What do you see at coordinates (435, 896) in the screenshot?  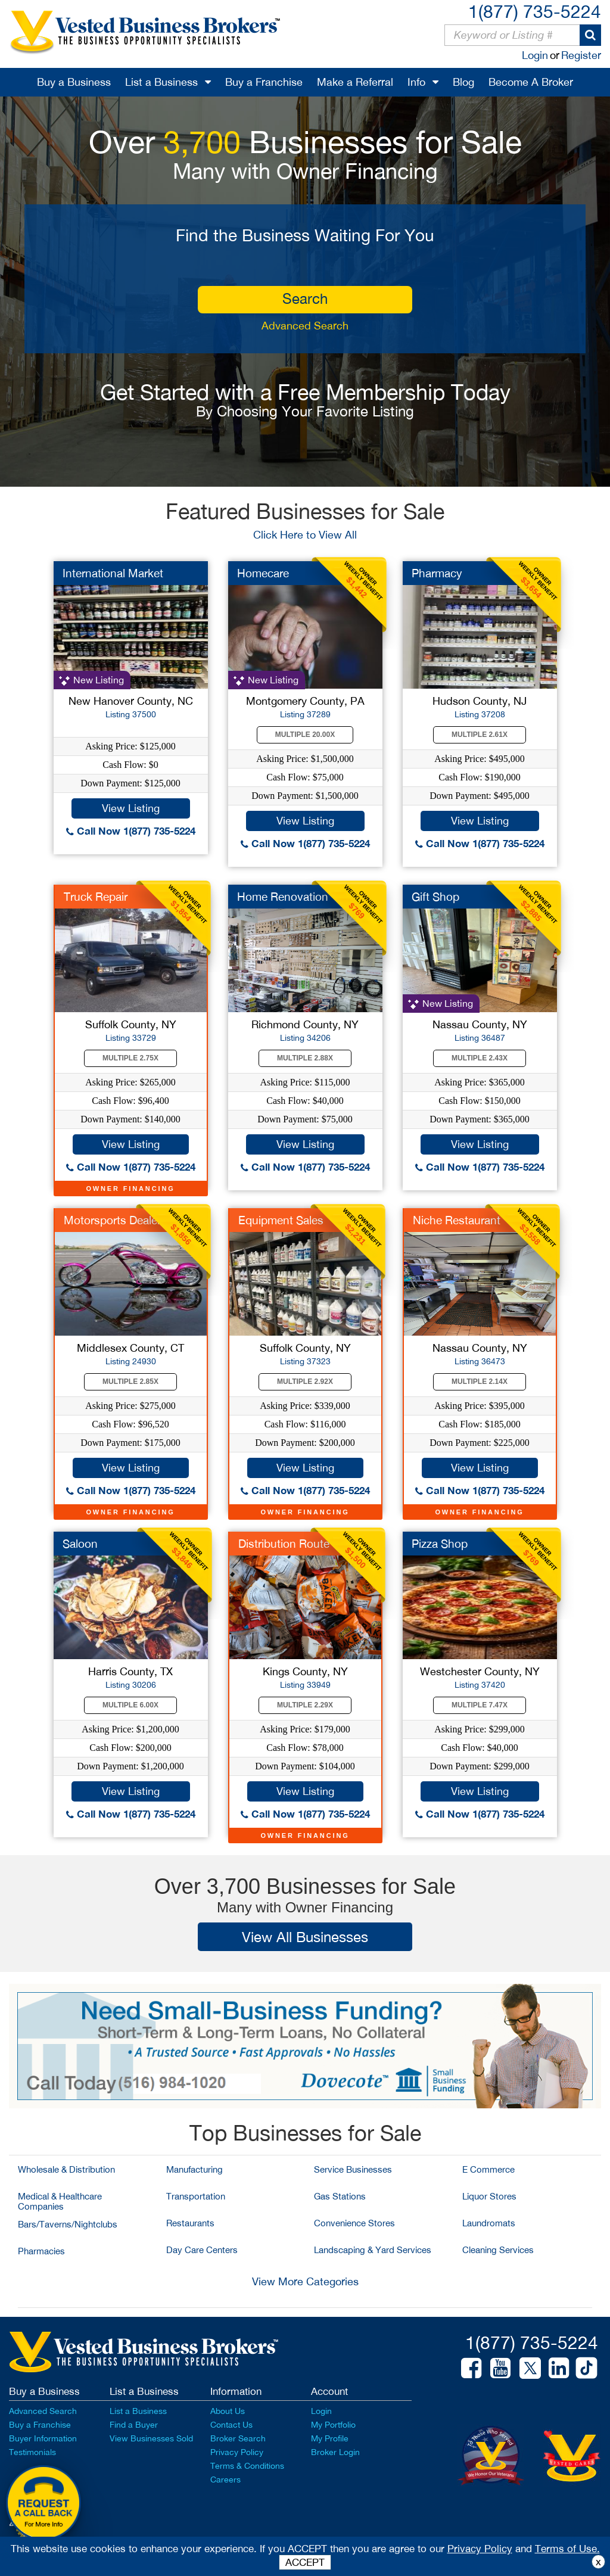 I see `Gift Shop` at bounding box center [435, 896].